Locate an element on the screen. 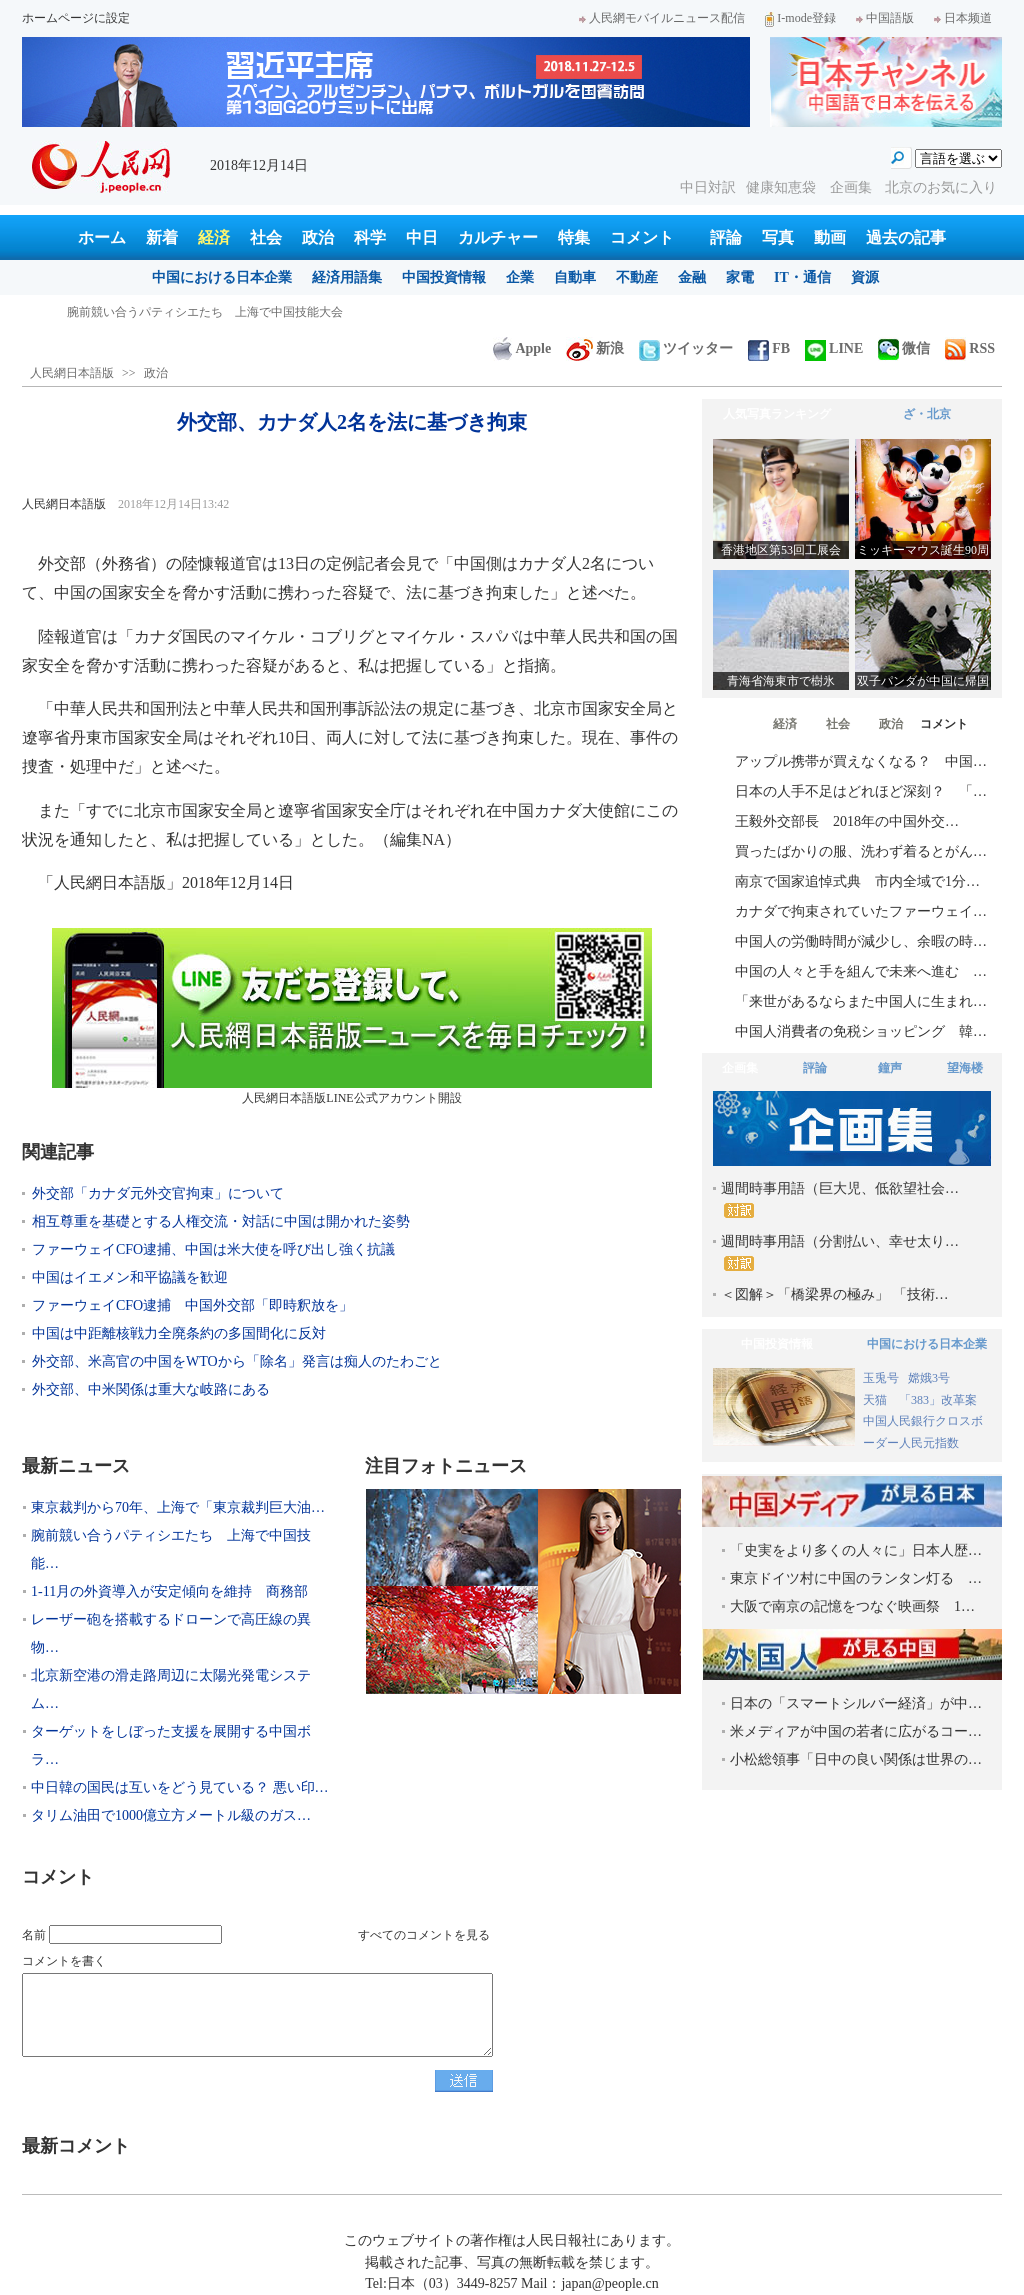 This screenshot has height=2295, width=1024. 東京裁判から70年、上海で「東京裁判巨大油… is located at coordinates (178, 1507).